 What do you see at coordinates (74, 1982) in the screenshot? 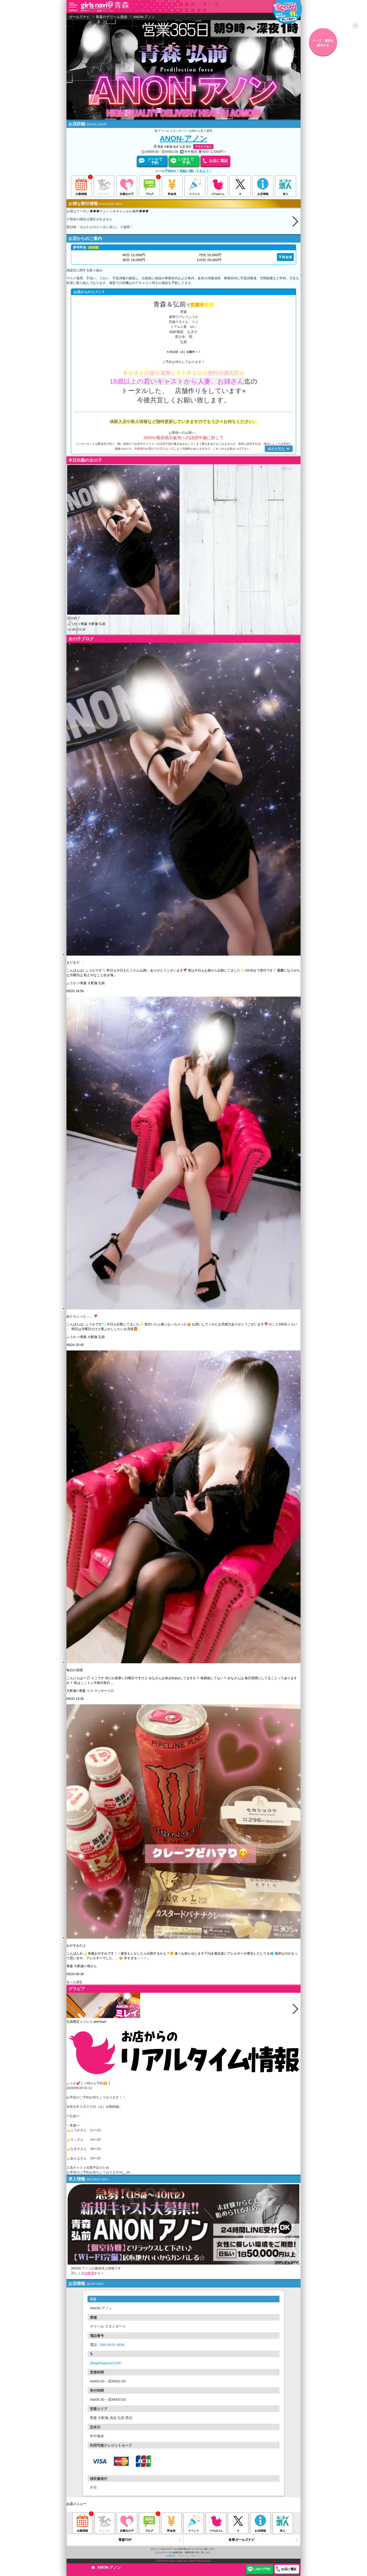
I see `もっと読む` at bounding box center [74, 1982].